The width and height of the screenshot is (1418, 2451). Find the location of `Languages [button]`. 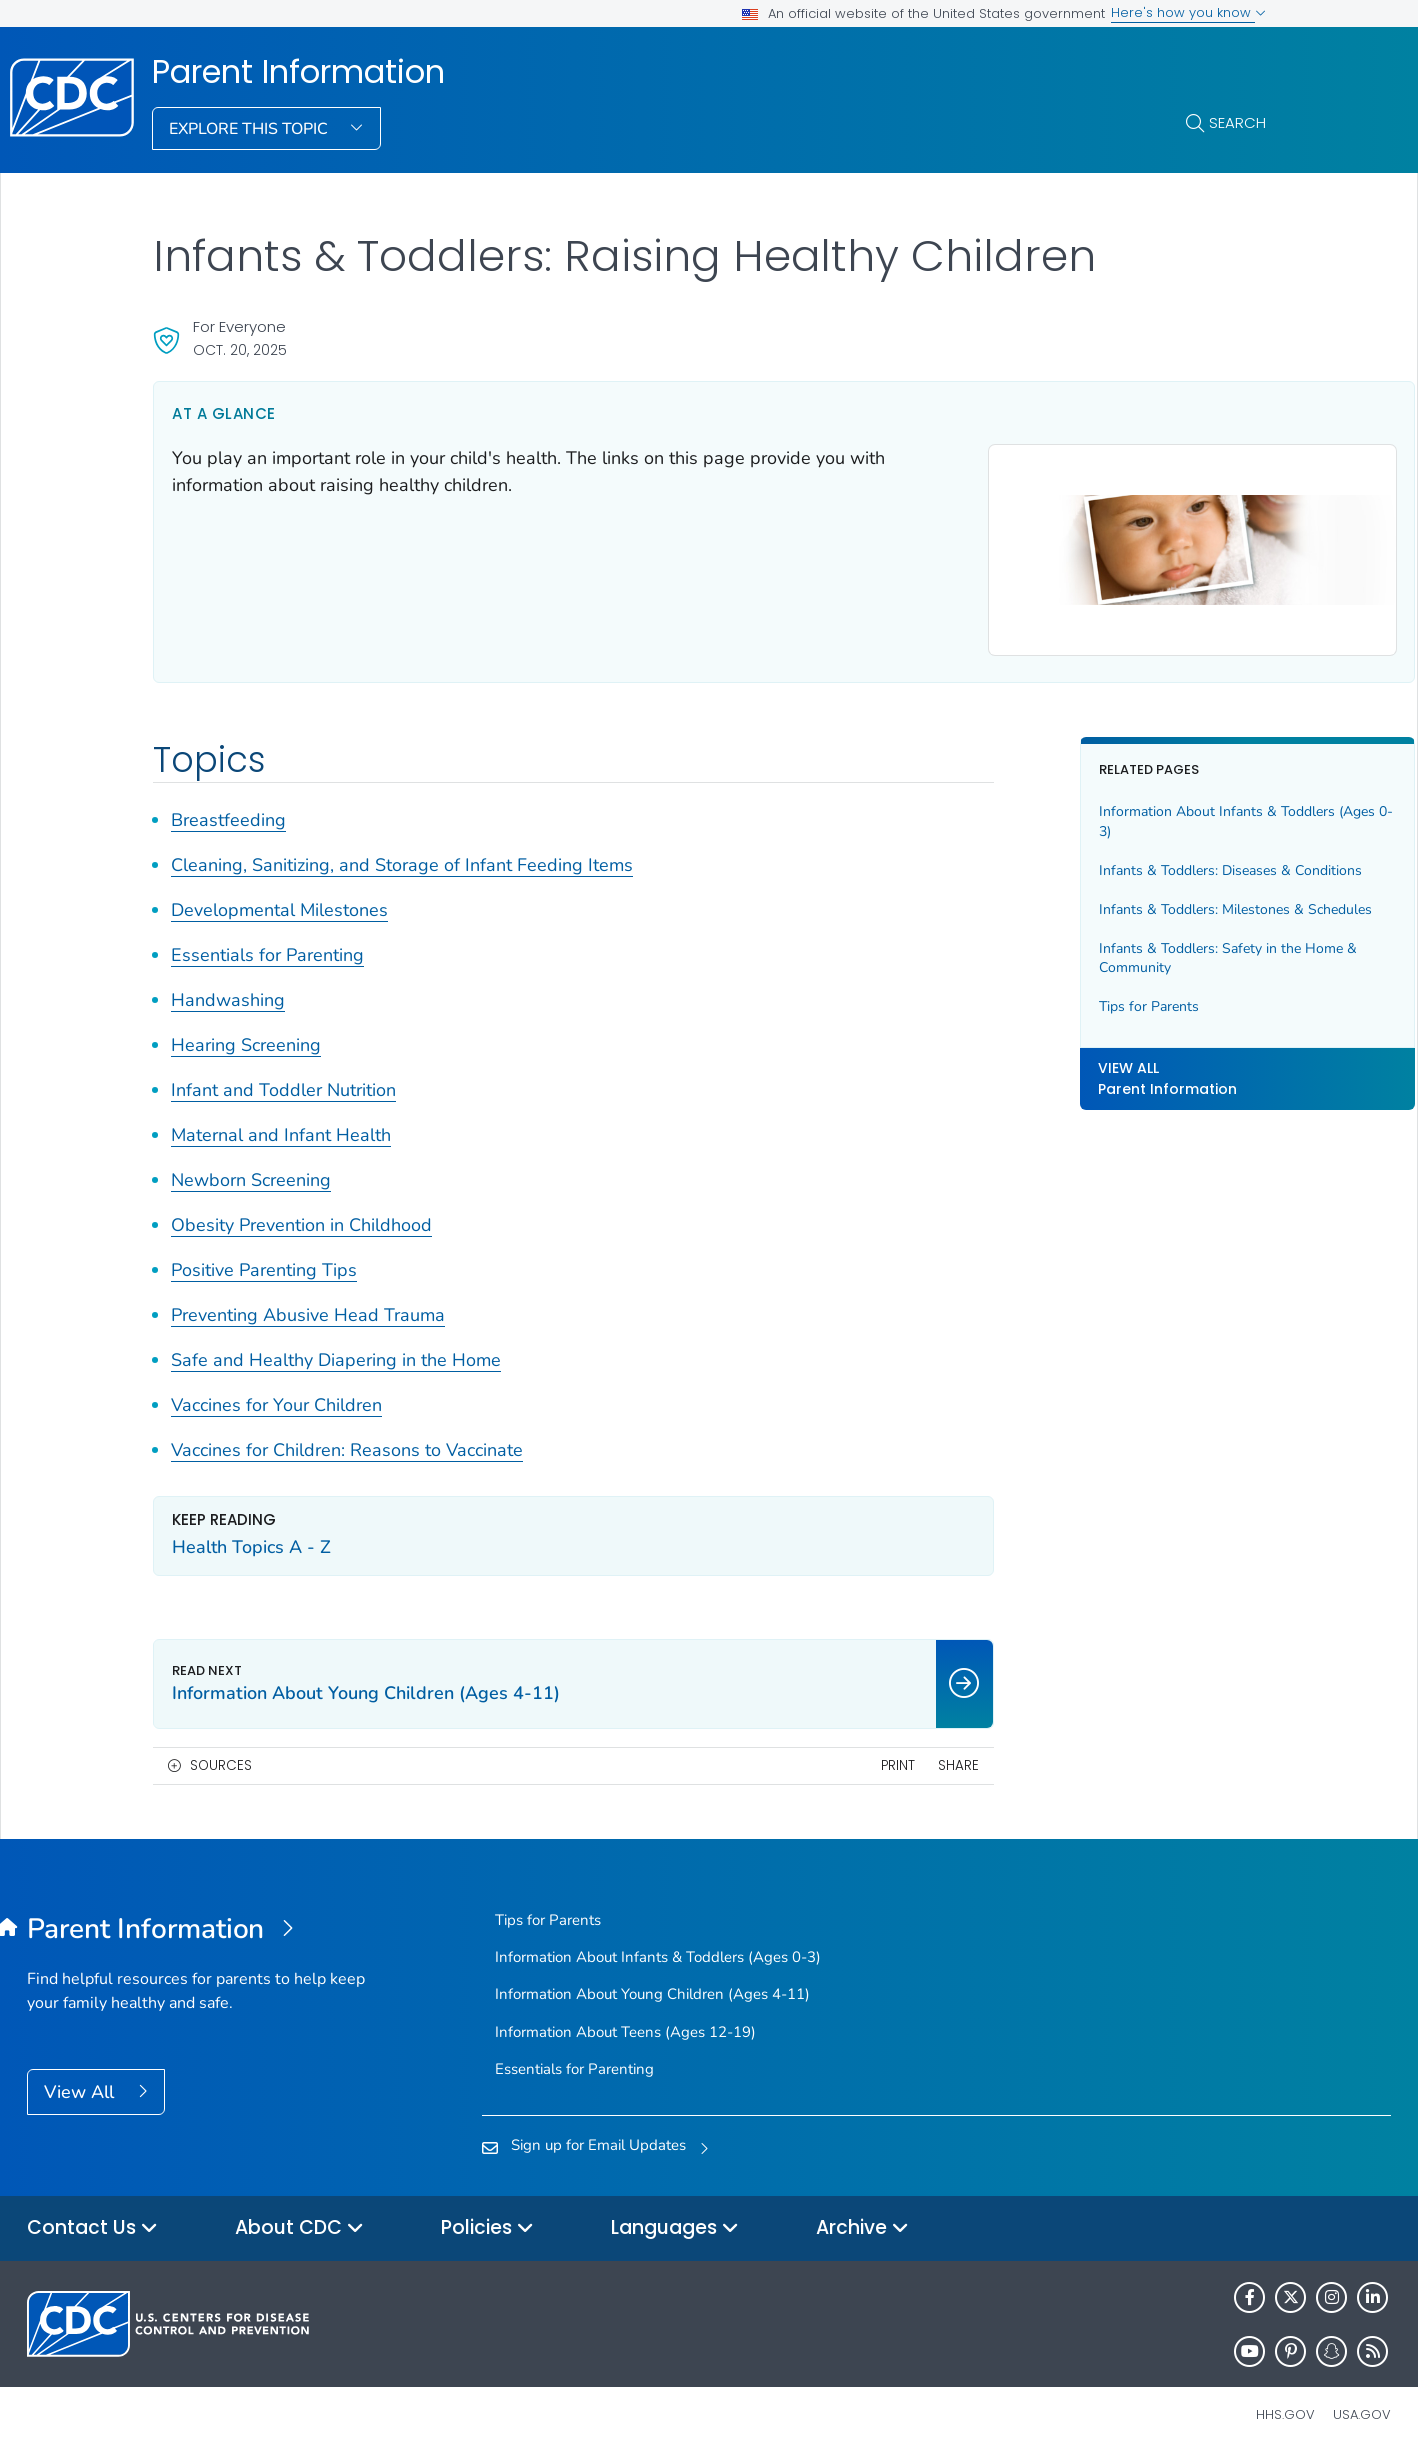

Languages [button] is located at coordinates (675, 2219).